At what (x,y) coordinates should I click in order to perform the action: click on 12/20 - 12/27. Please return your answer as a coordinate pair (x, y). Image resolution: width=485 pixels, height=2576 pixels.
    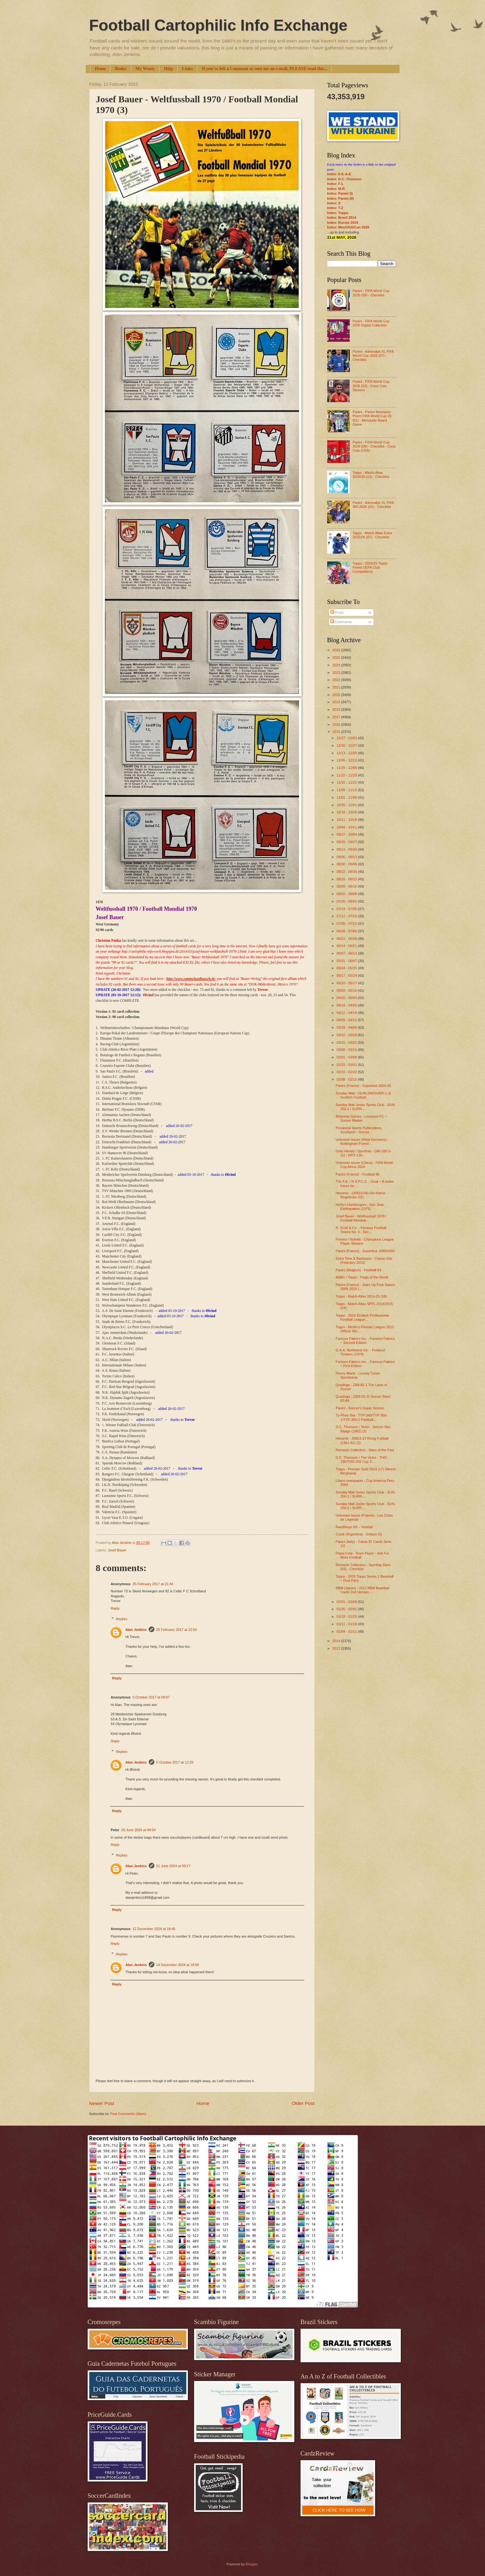
    Looking at the image, I should click on (347, 745).